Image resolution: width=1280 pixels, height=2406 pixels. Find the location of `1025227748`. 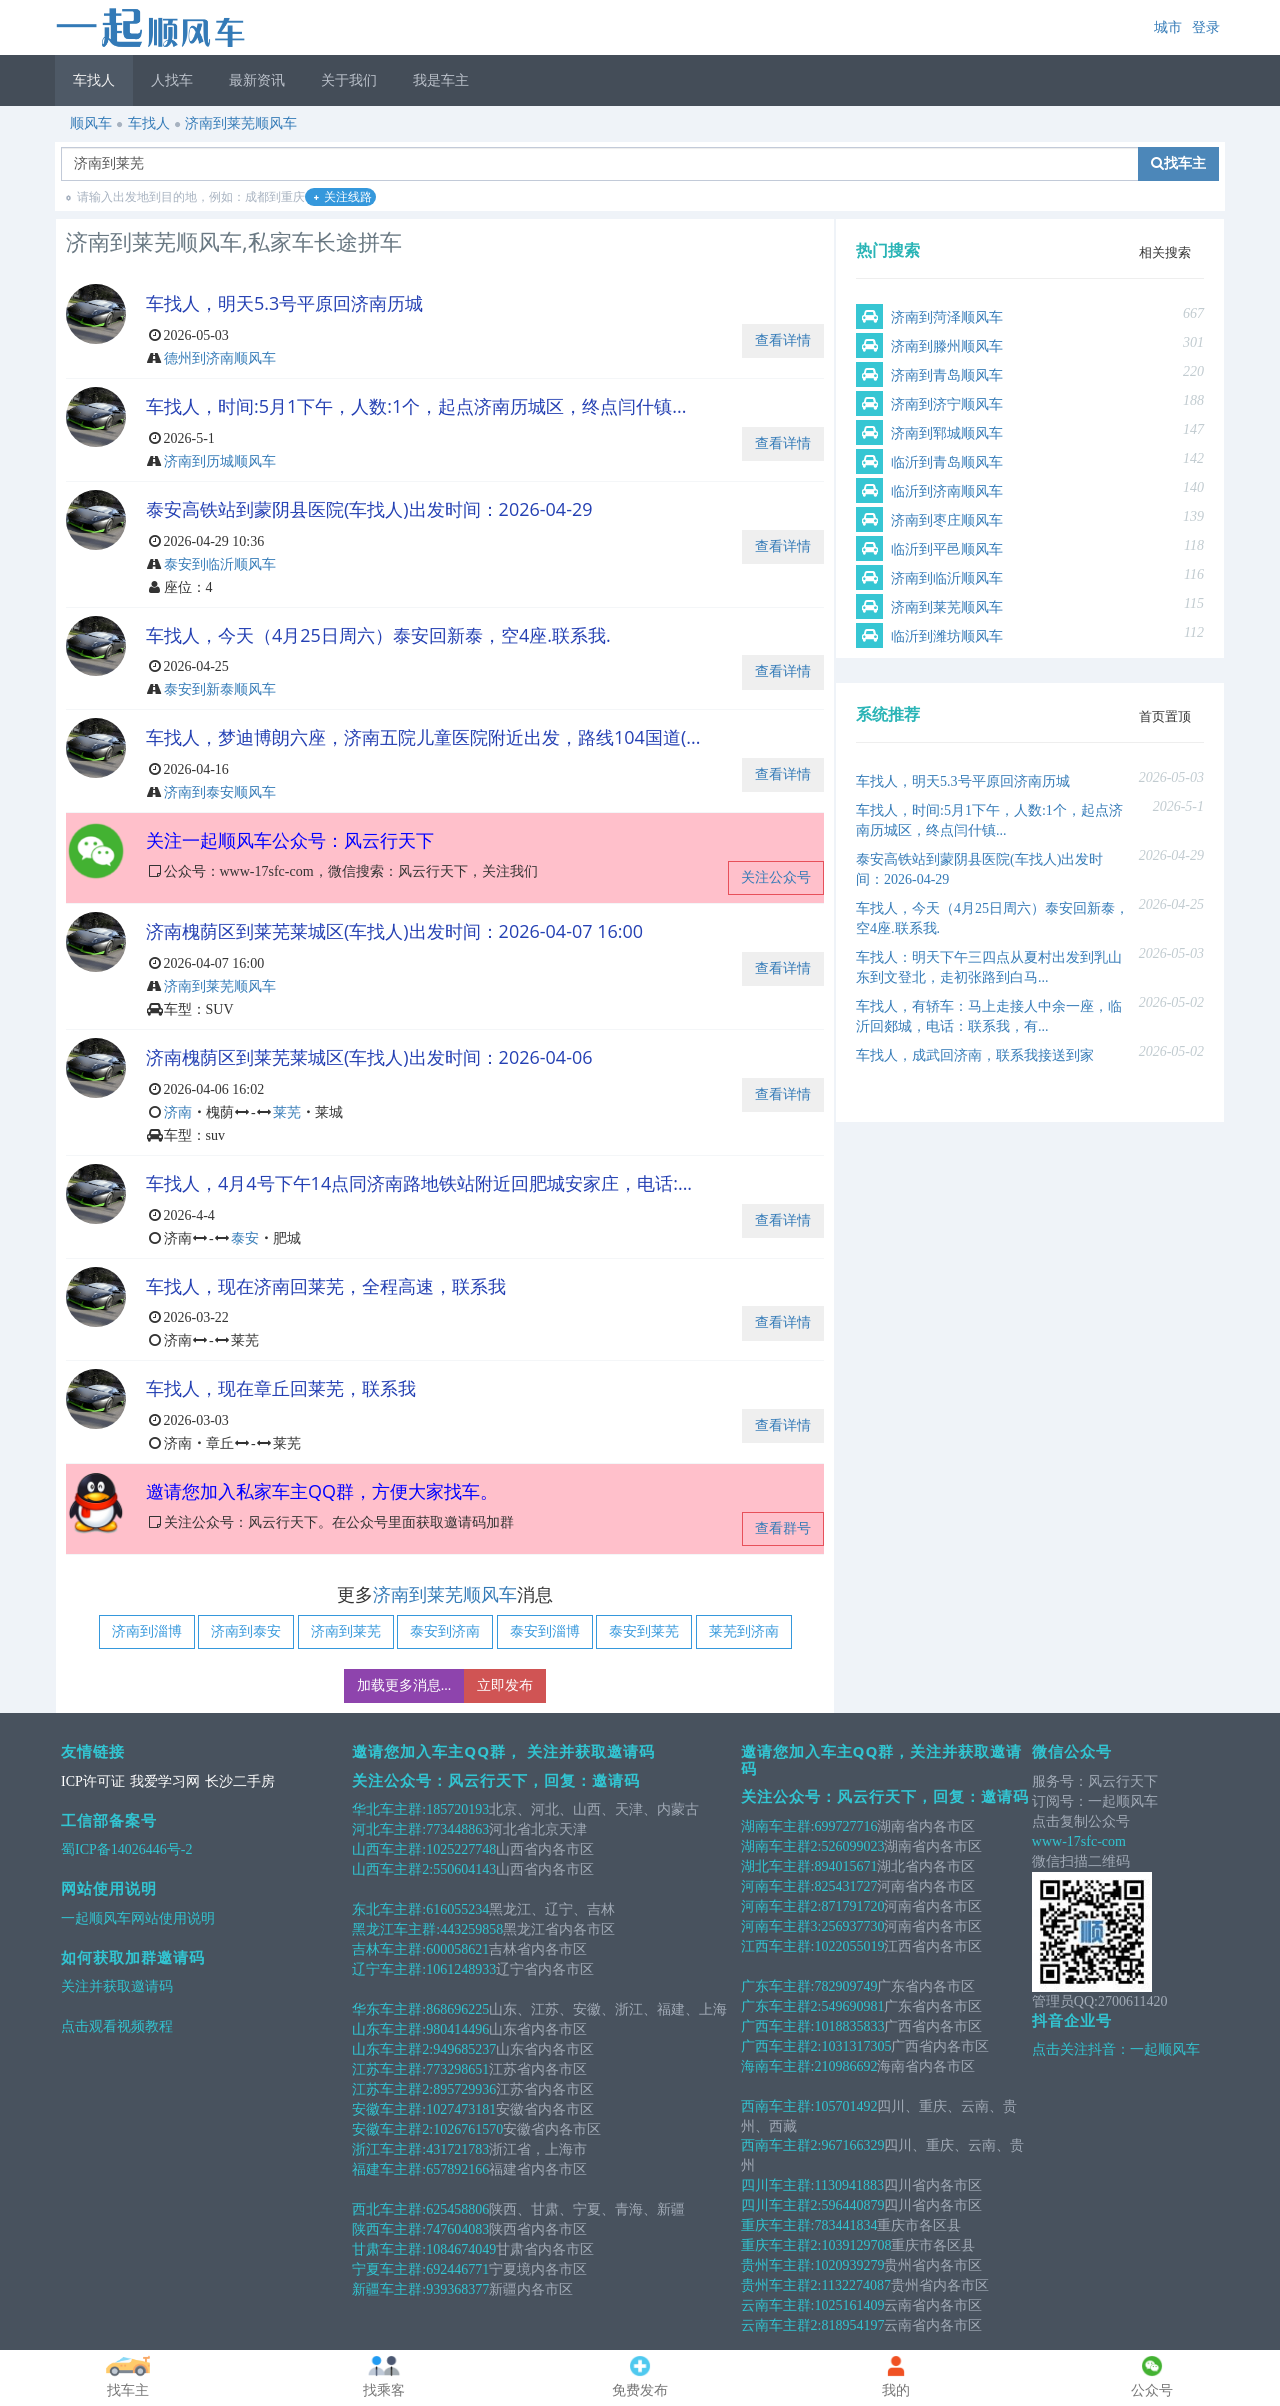

1025227748 is located at coordinates (461, 1849).